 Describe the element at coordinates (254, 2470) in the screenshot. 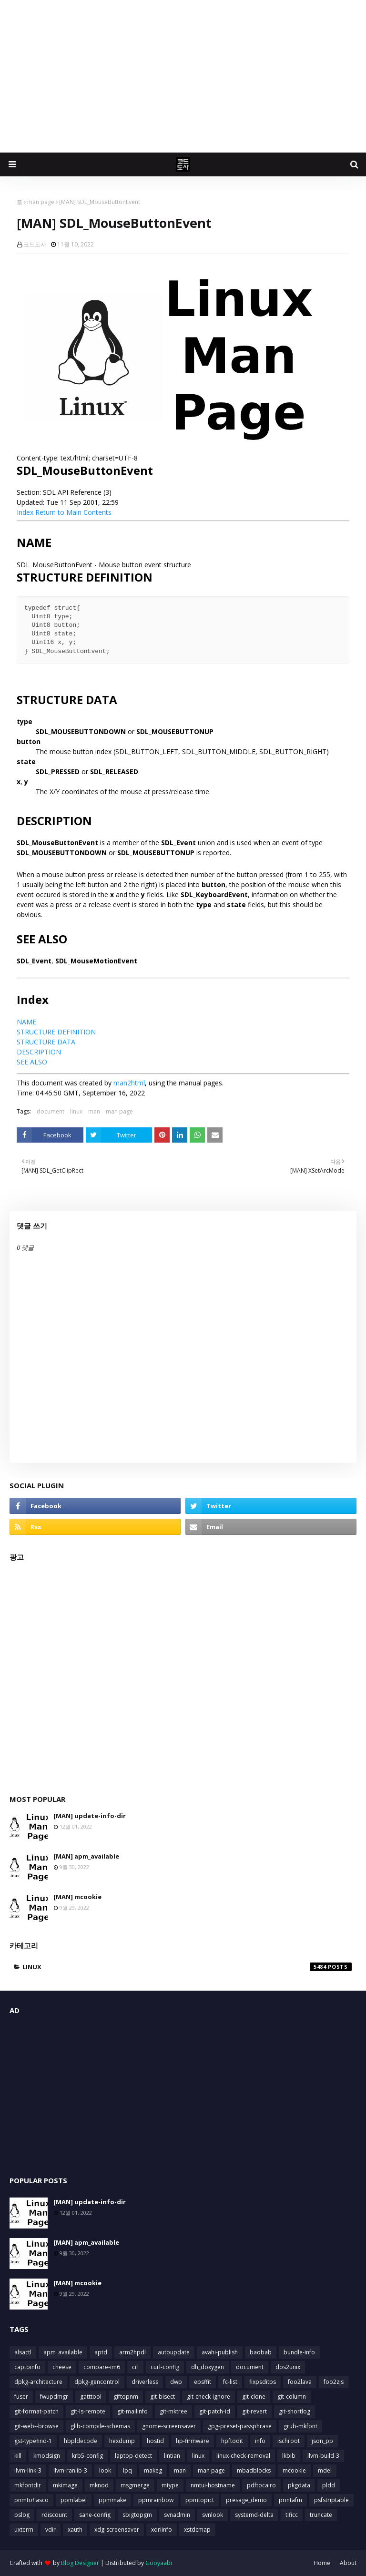

I see `mbadblocks` at that location.